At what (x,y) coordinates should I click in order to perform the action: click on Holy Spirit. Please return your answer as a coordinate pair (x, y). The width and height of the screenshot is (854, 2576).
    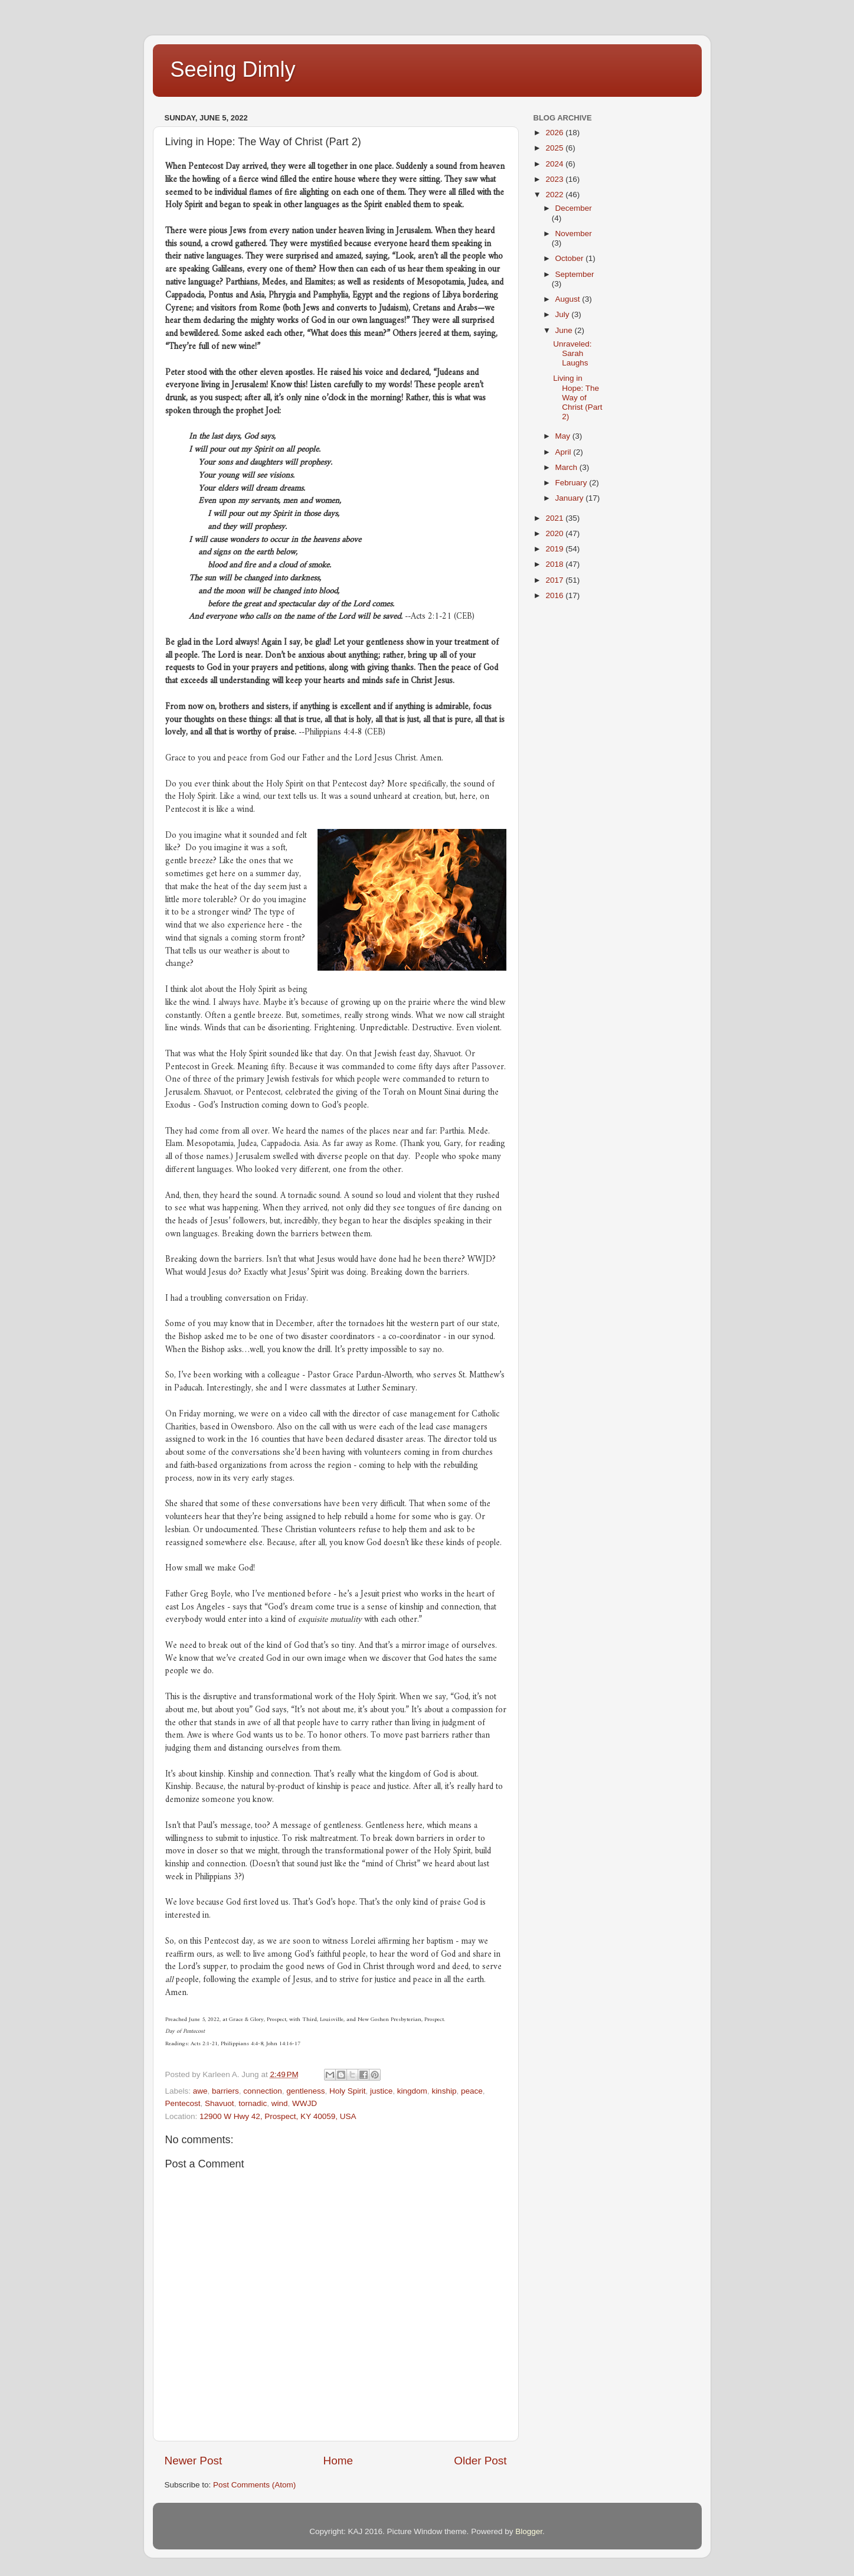
    Looking at the image, I should click on (347, 2091).